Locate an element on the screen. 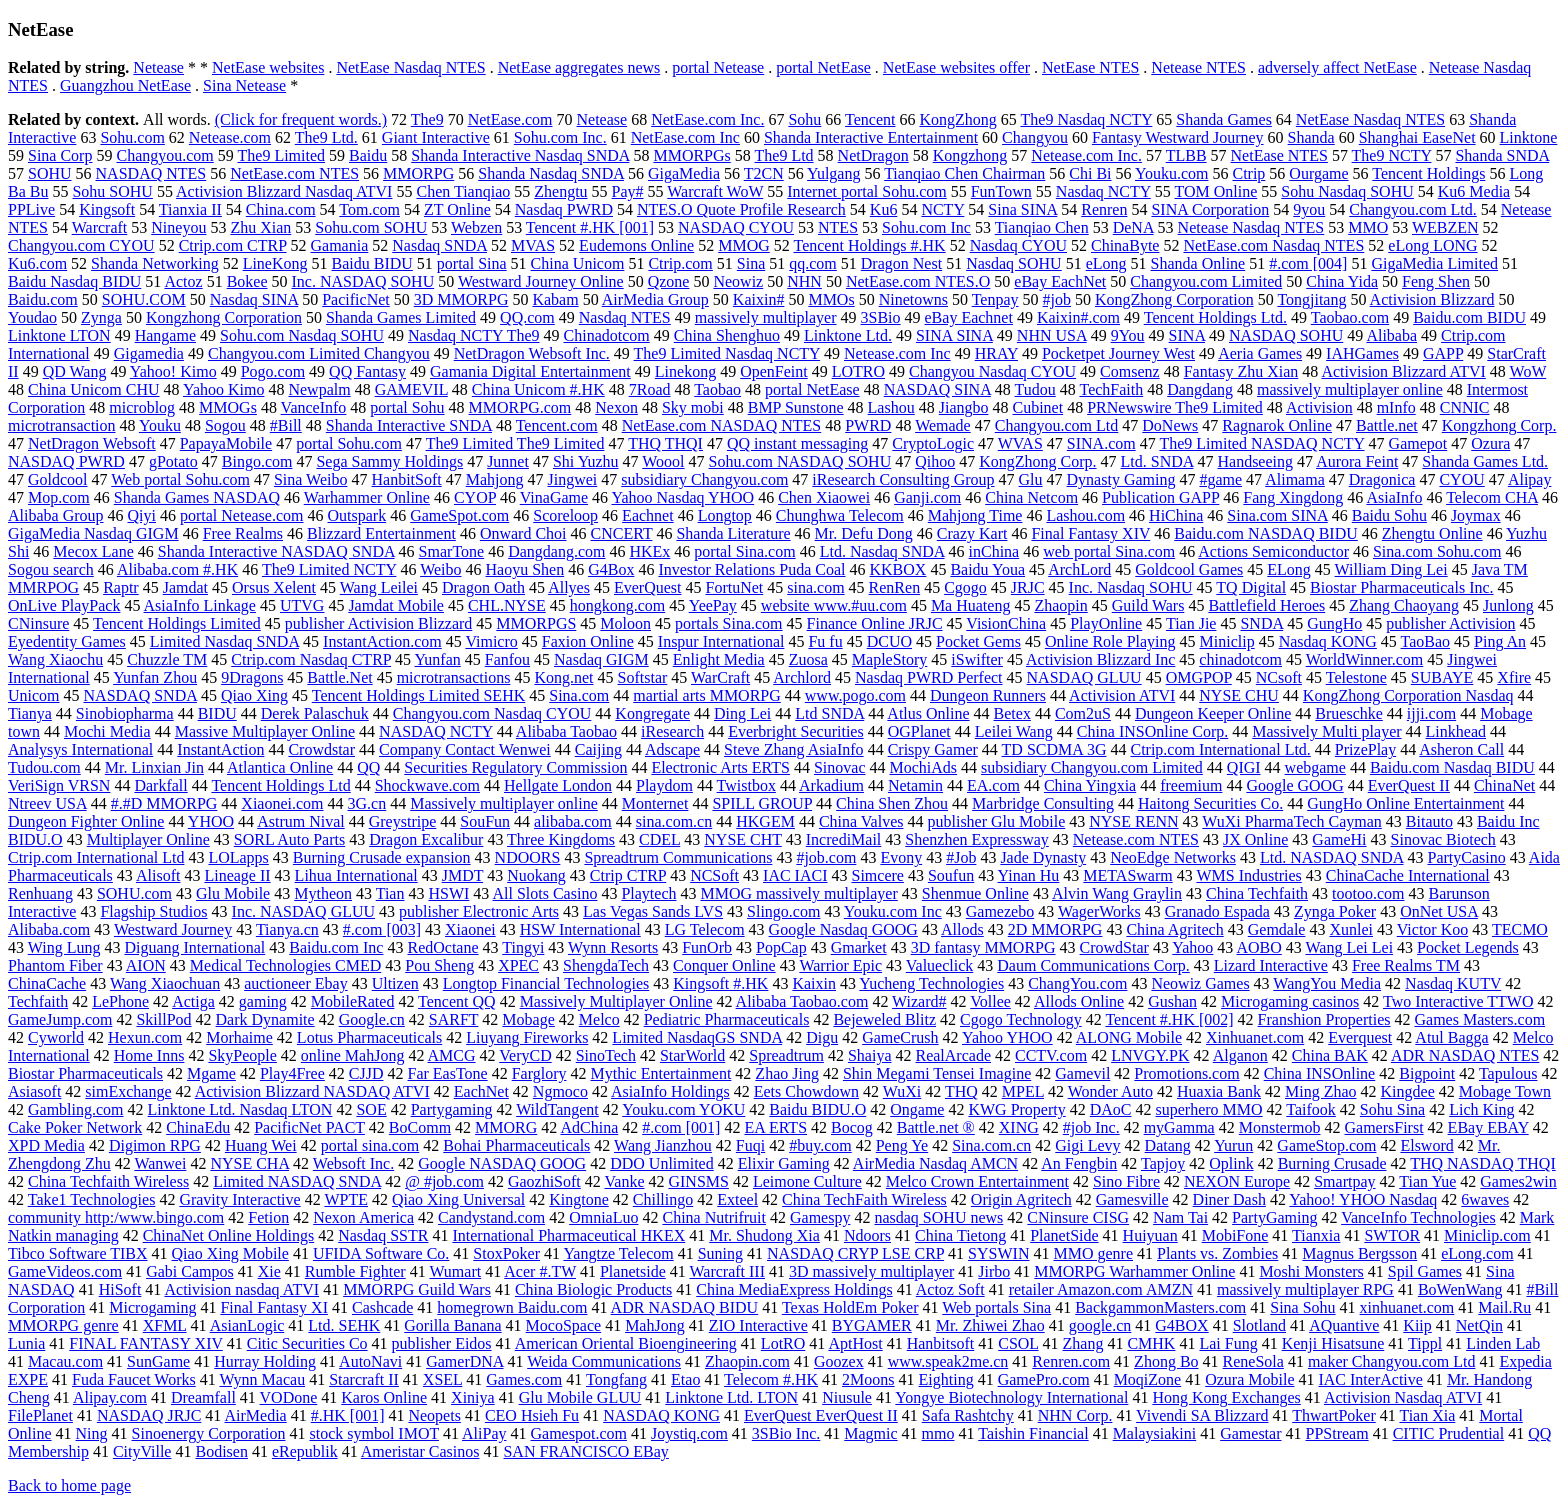  Ozura is located at coordinates (1490, 443).